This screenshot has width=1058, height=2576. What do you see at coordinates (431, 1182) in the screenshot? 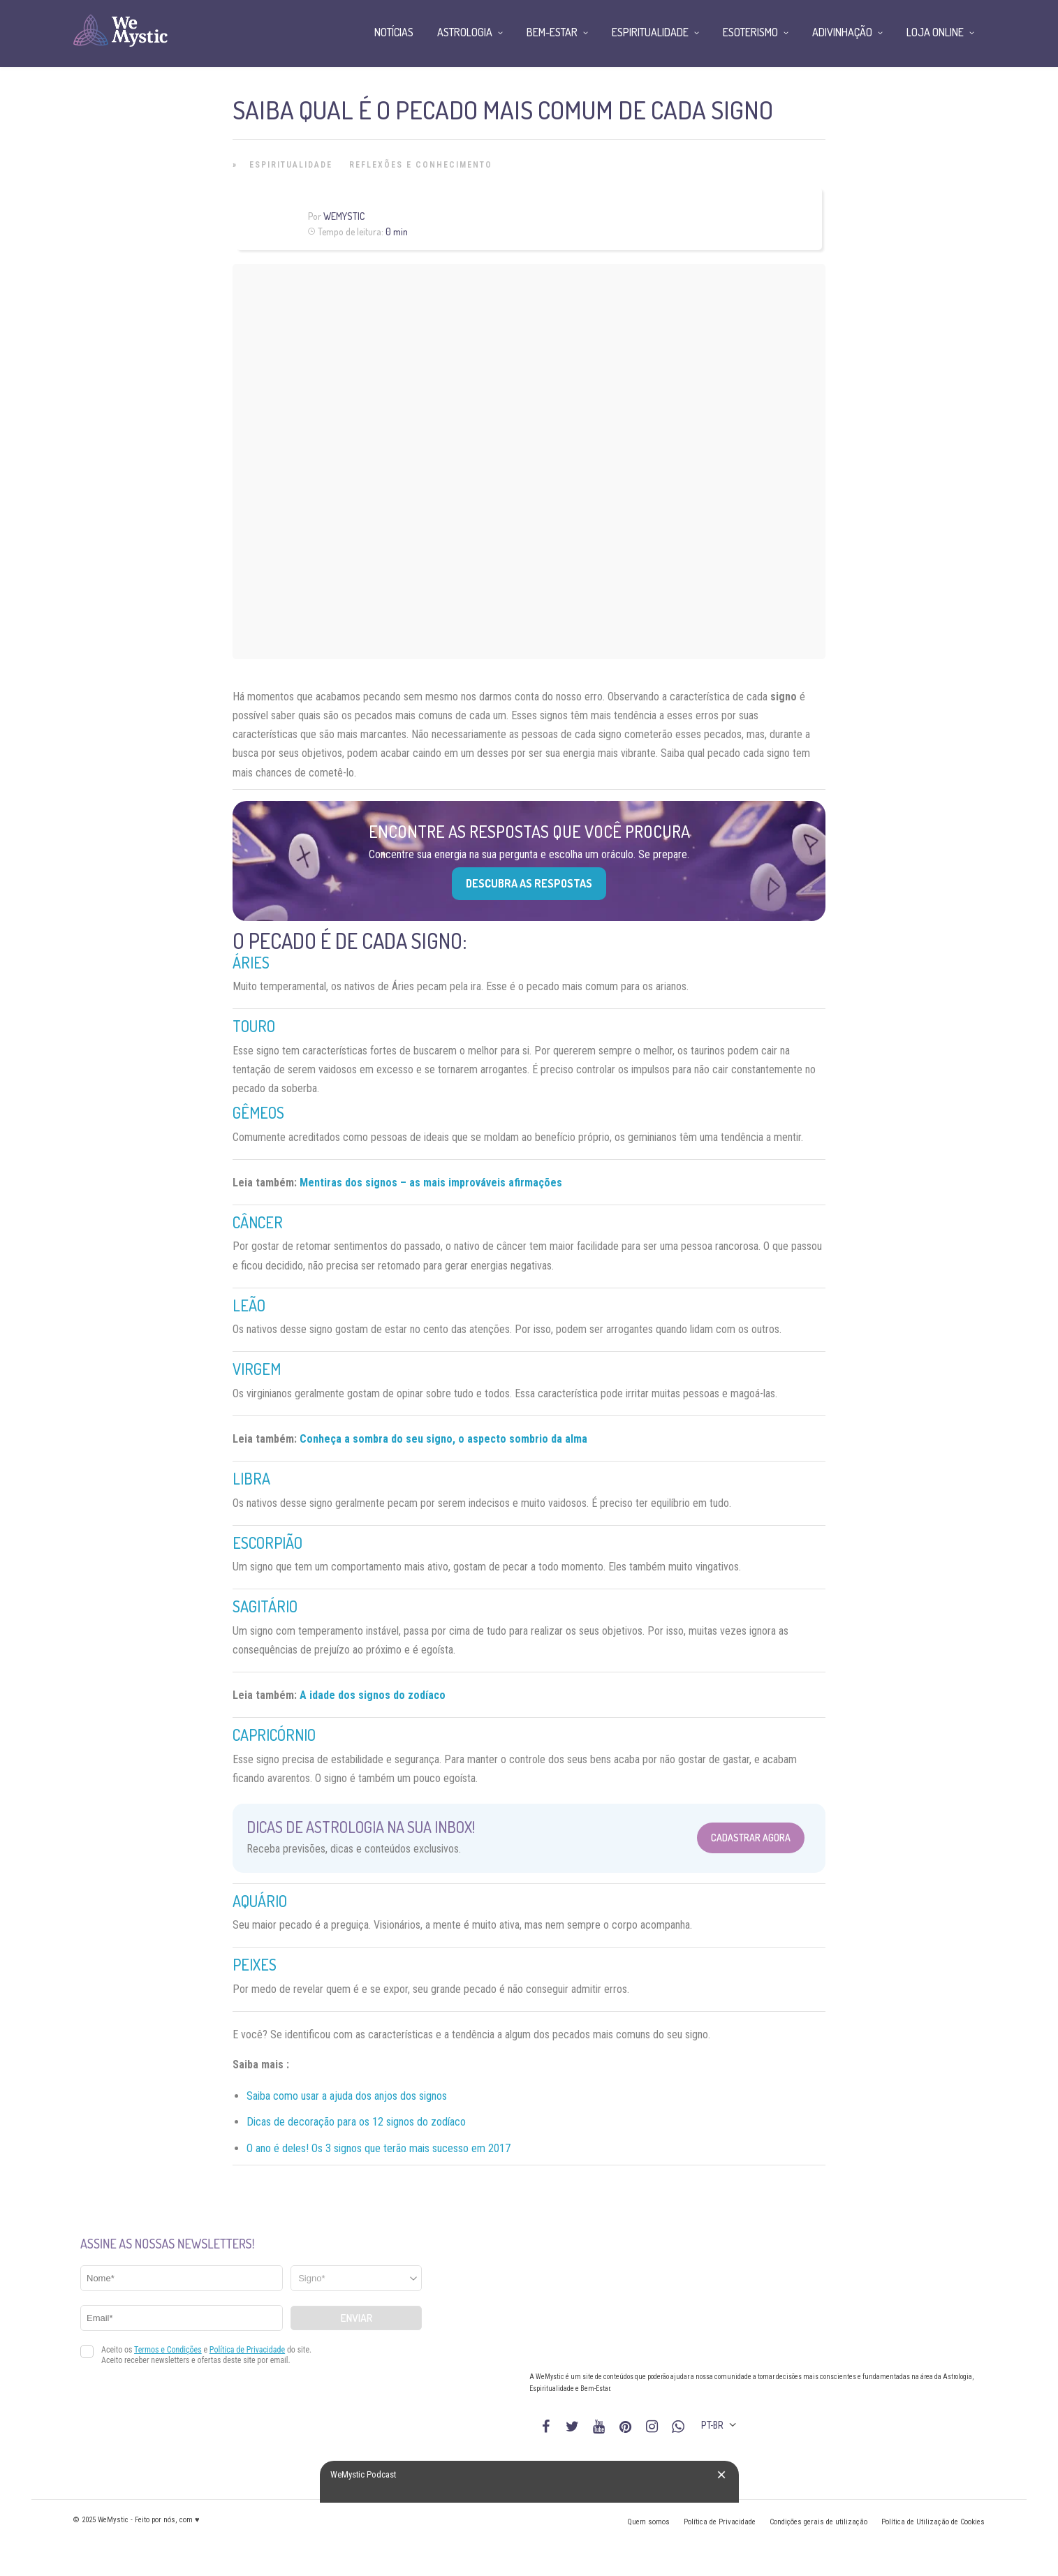
I see `Mentiras dos signos – as mais improváveis afirmações` at bounding box center [431, 1182].